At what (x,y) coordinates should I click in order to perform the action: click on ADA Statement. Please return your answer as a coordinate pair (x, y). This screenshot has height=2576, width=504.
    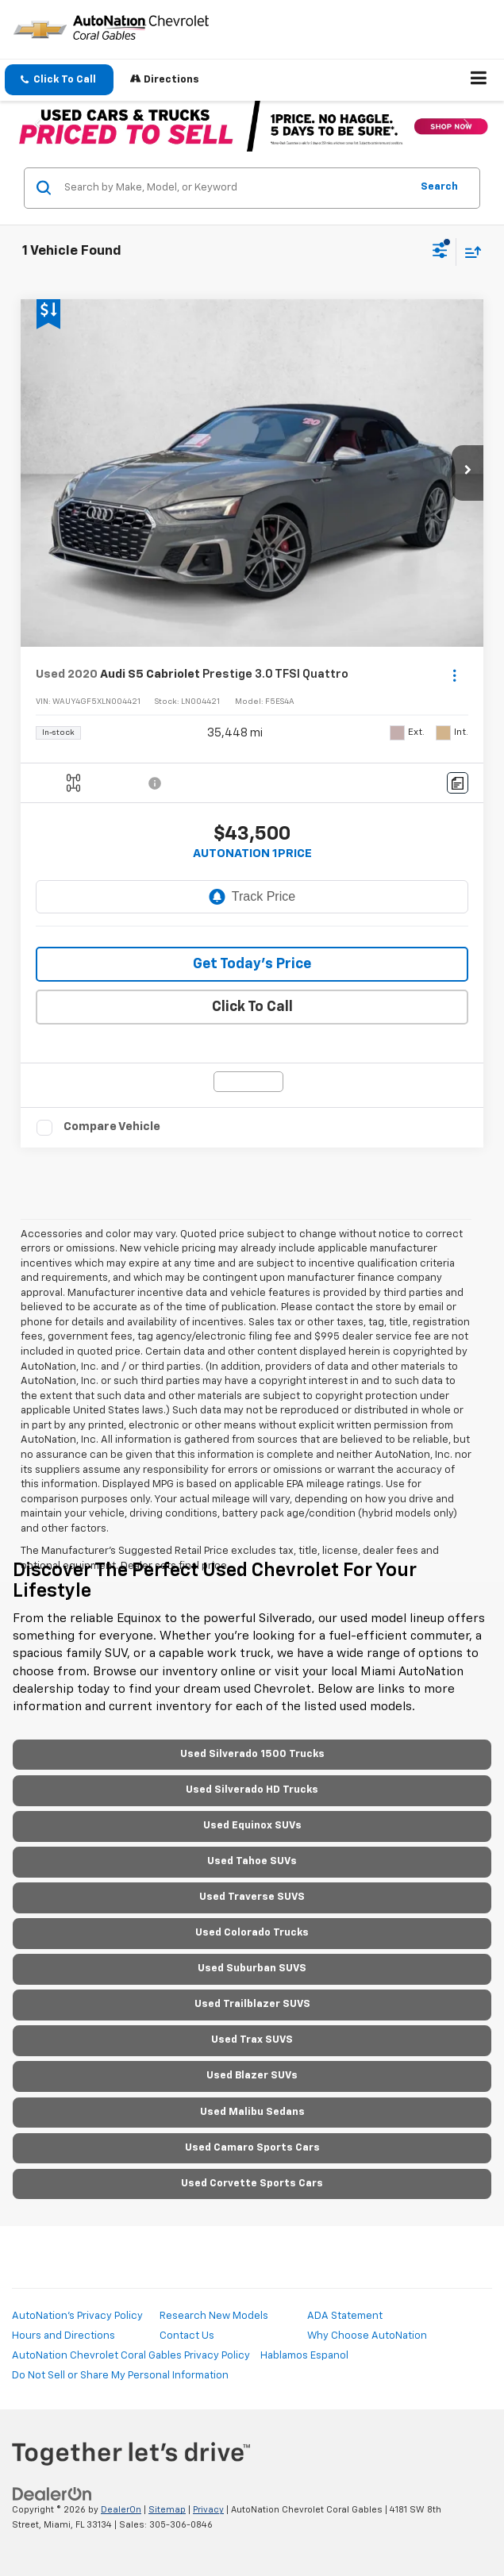
    Looking at the image, I should click on (345, 2316).